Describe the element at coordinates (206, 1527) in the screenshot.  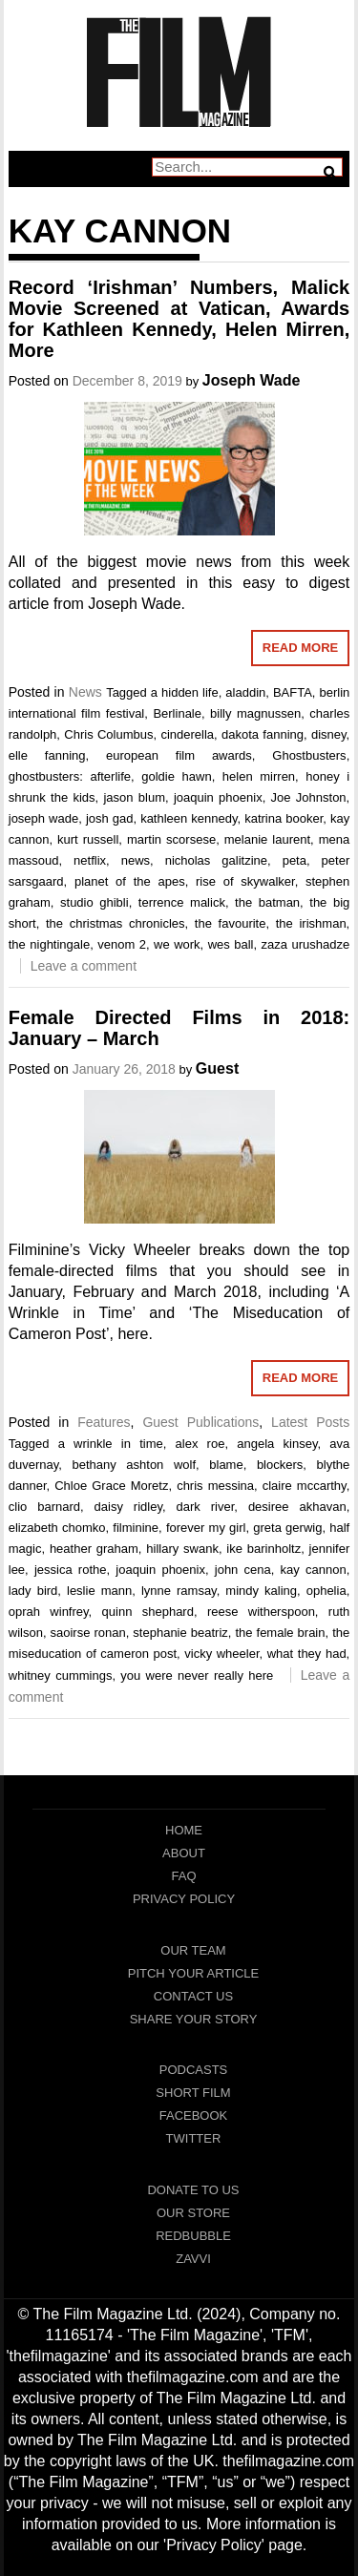
I see `forever my girl` at that location.